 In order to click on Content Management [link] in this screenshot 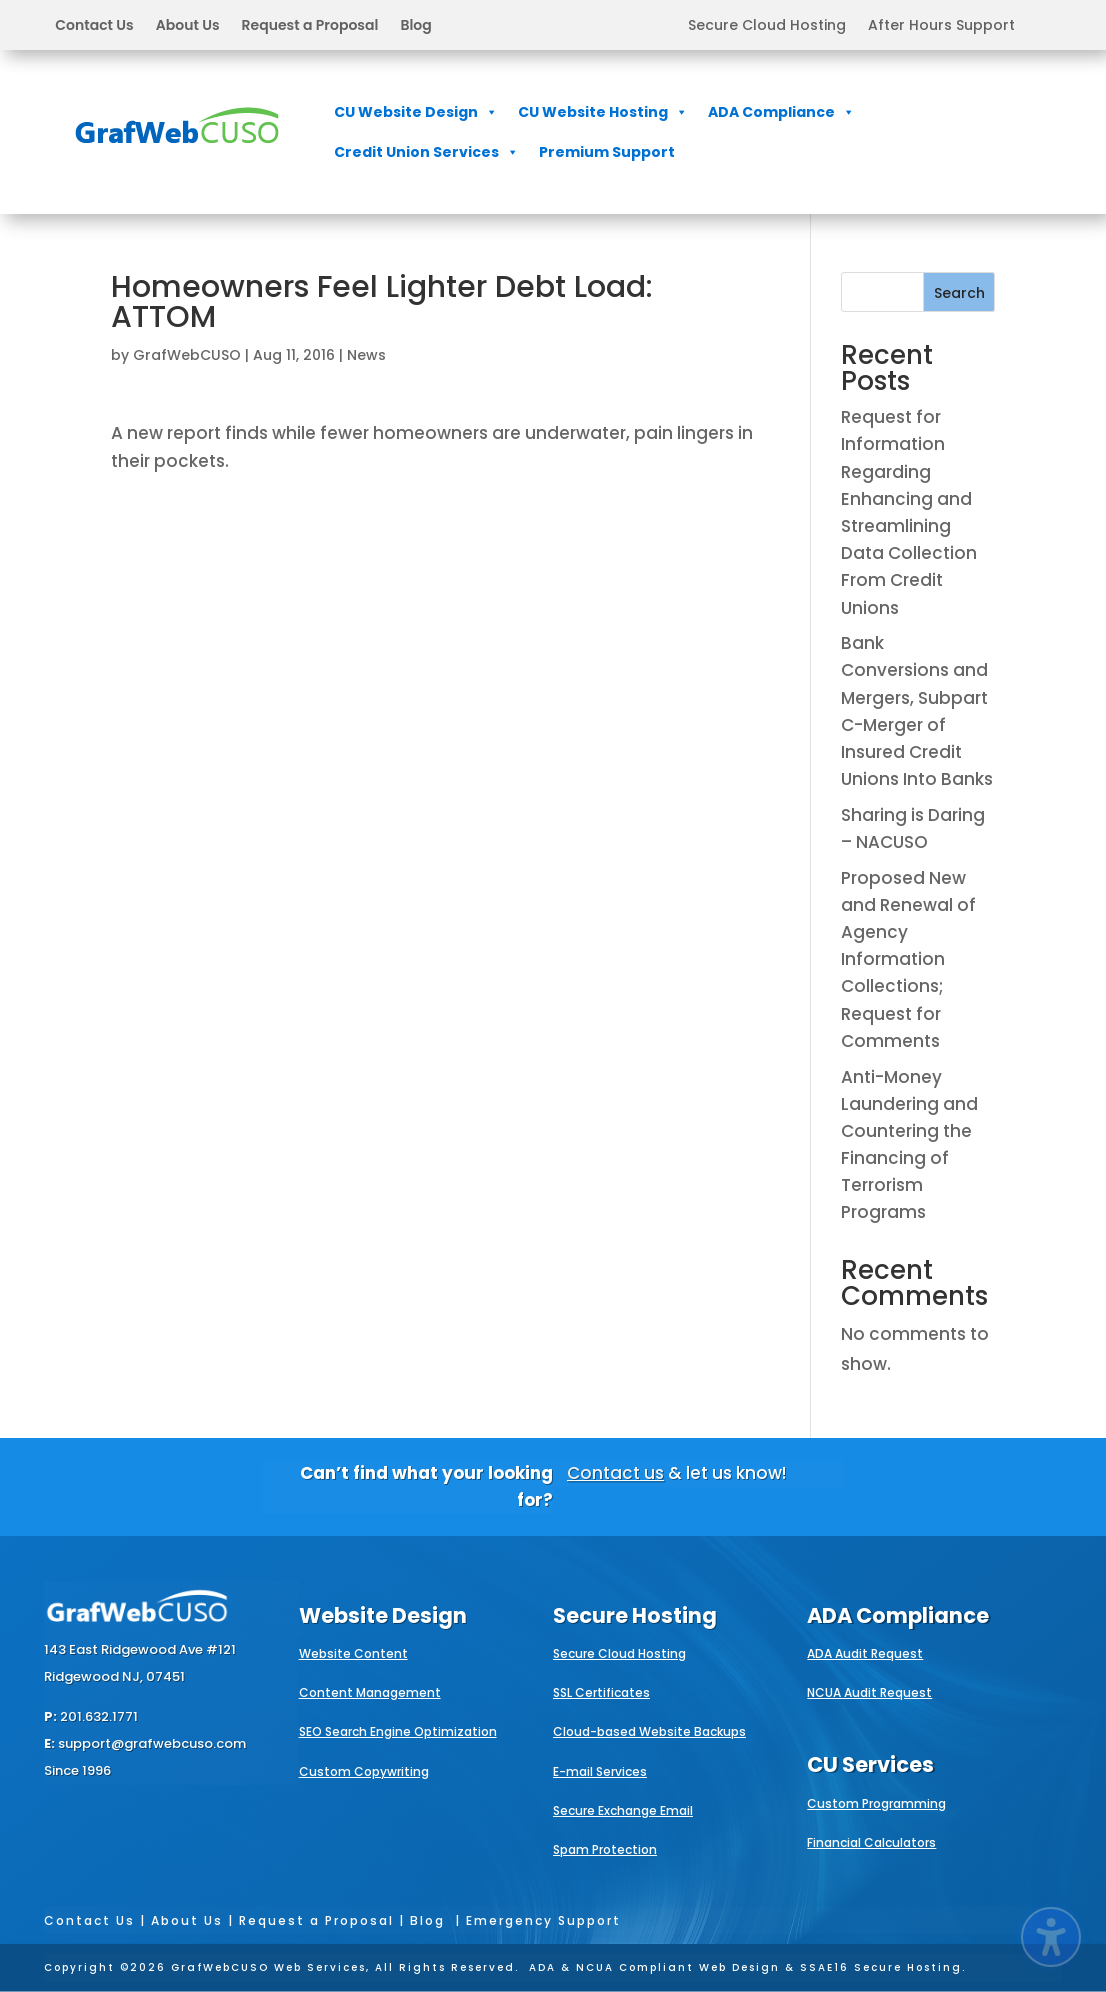, I will do `click(370, 1692)`.